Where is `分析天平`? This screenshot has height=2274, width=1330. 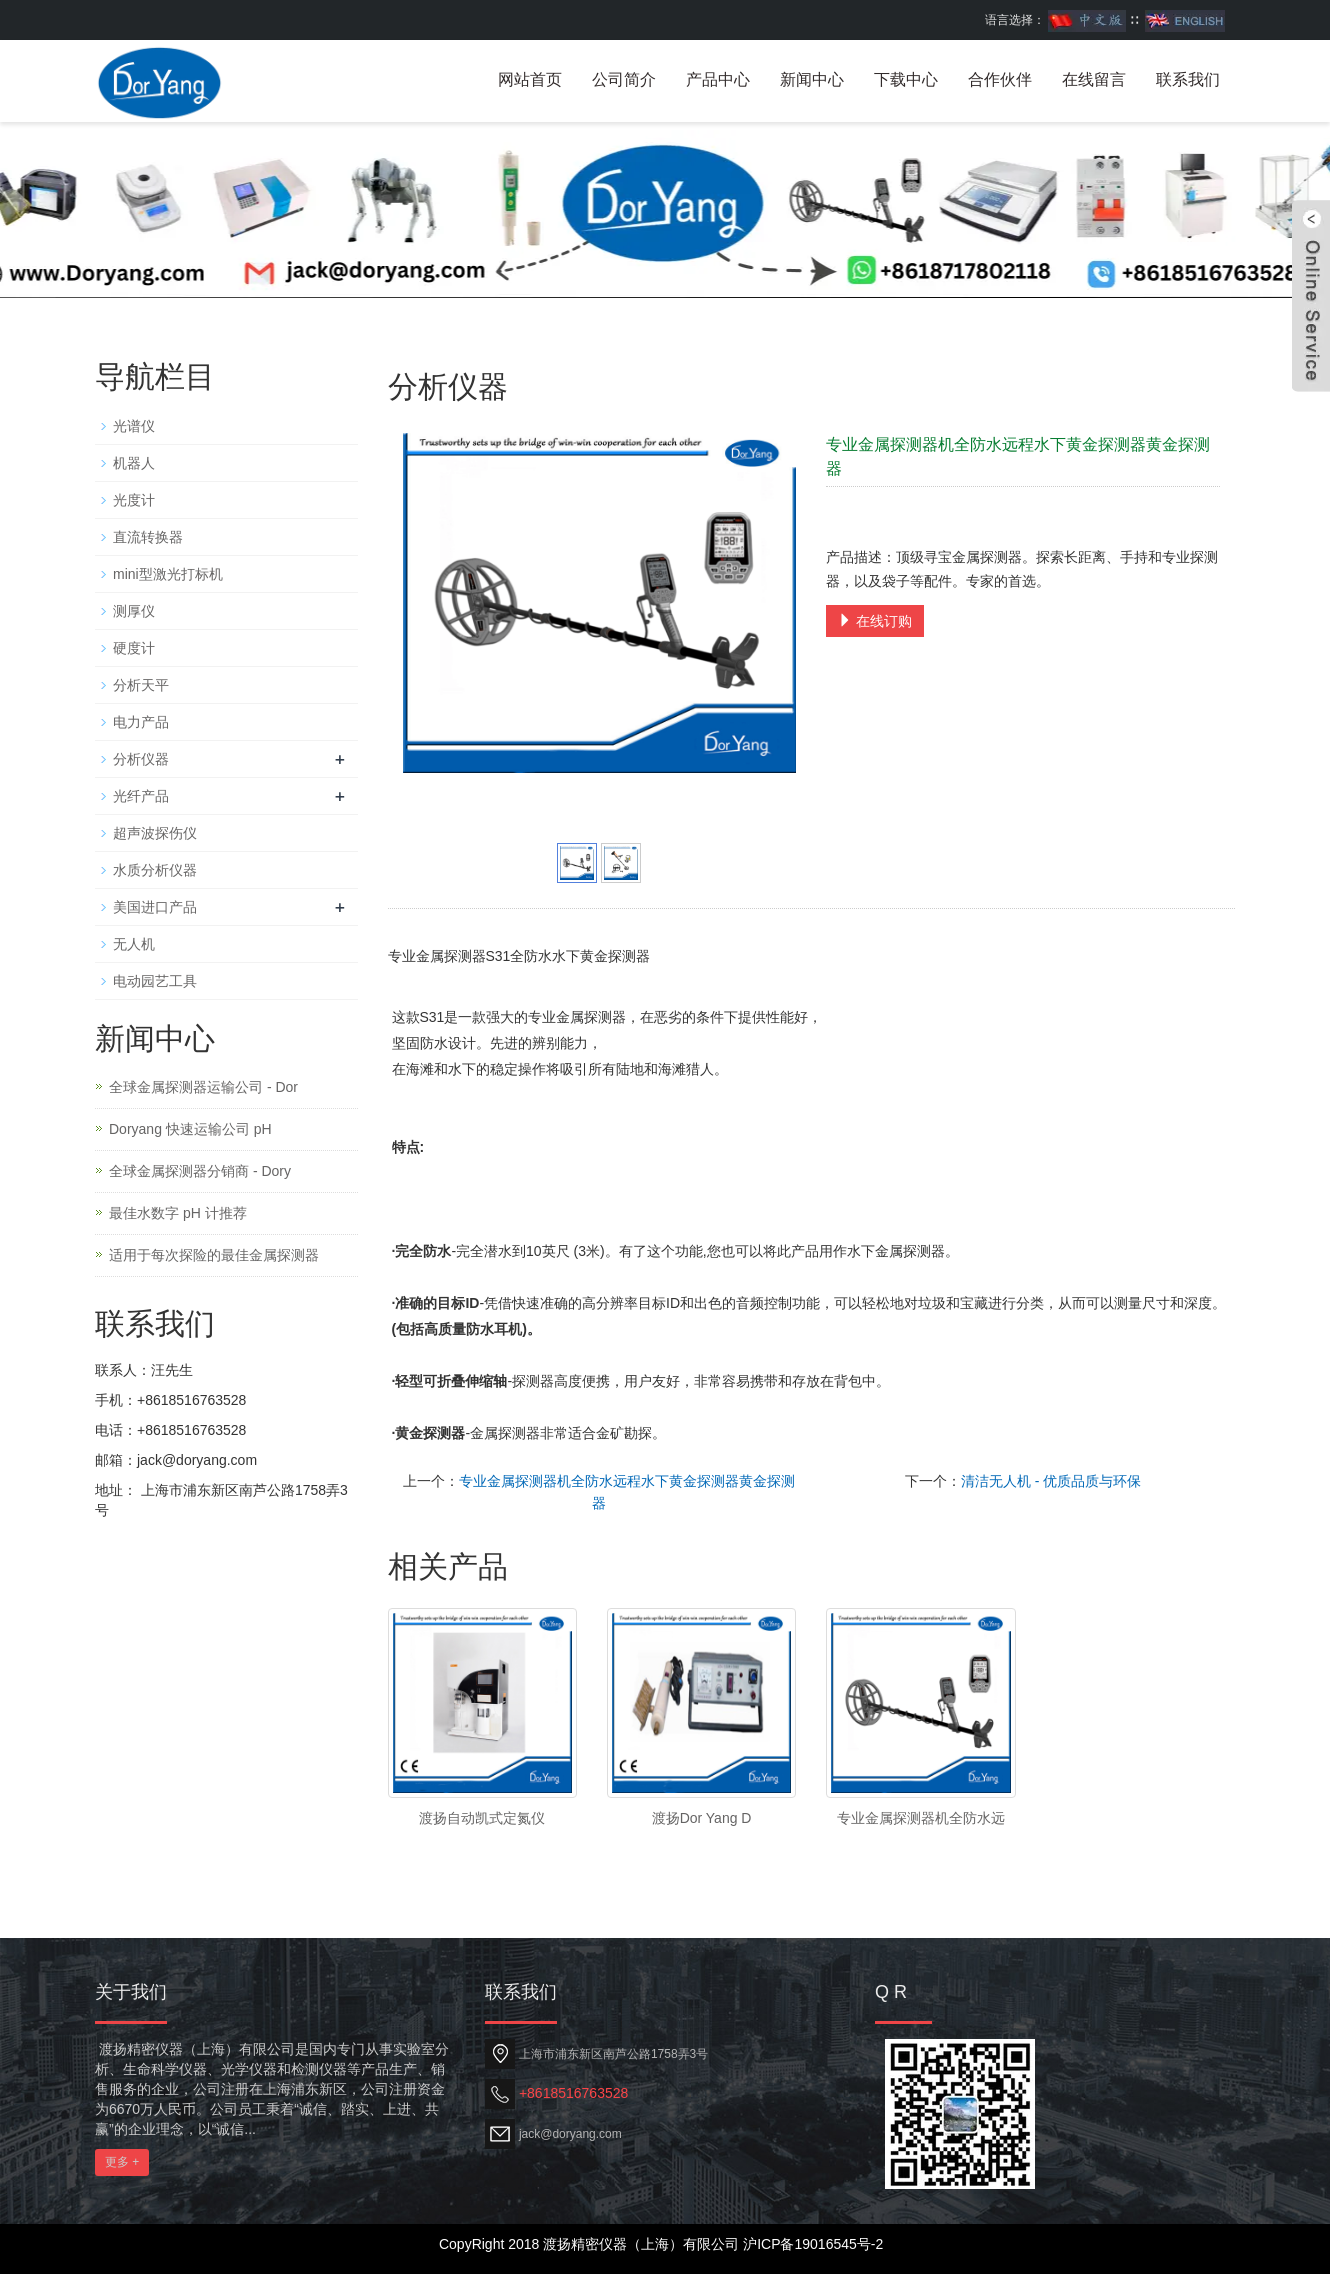 分析天平 is located at coordinates (141, 685).